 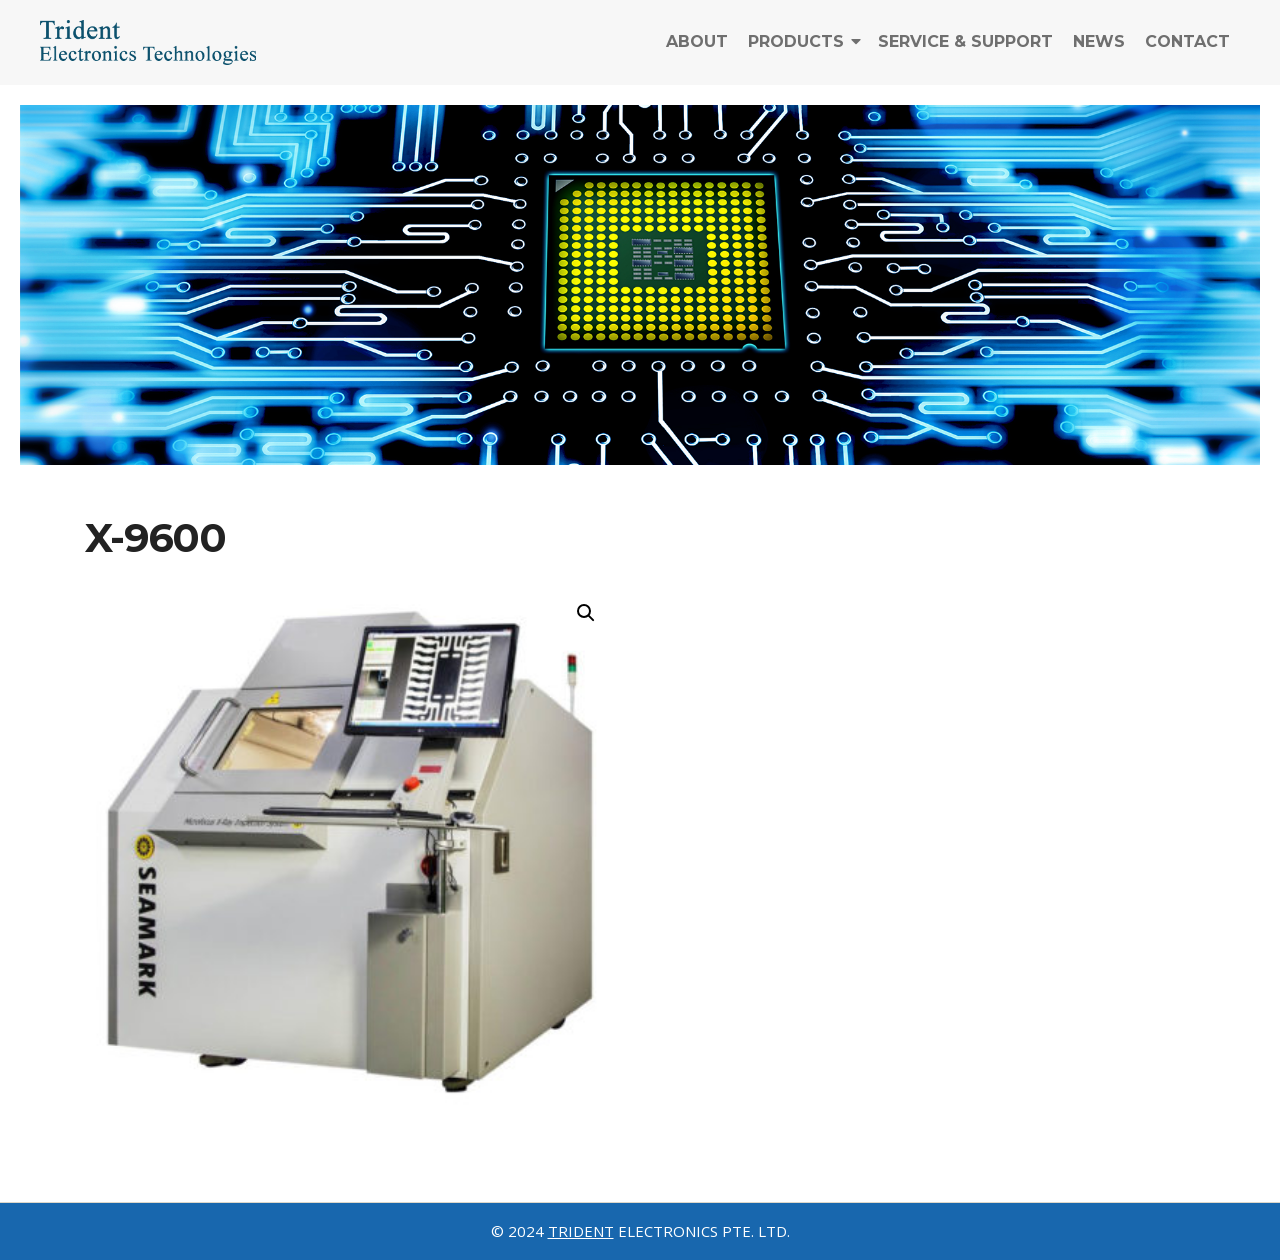 I want to click on TRIDENT, so click(x=581, y=1231).